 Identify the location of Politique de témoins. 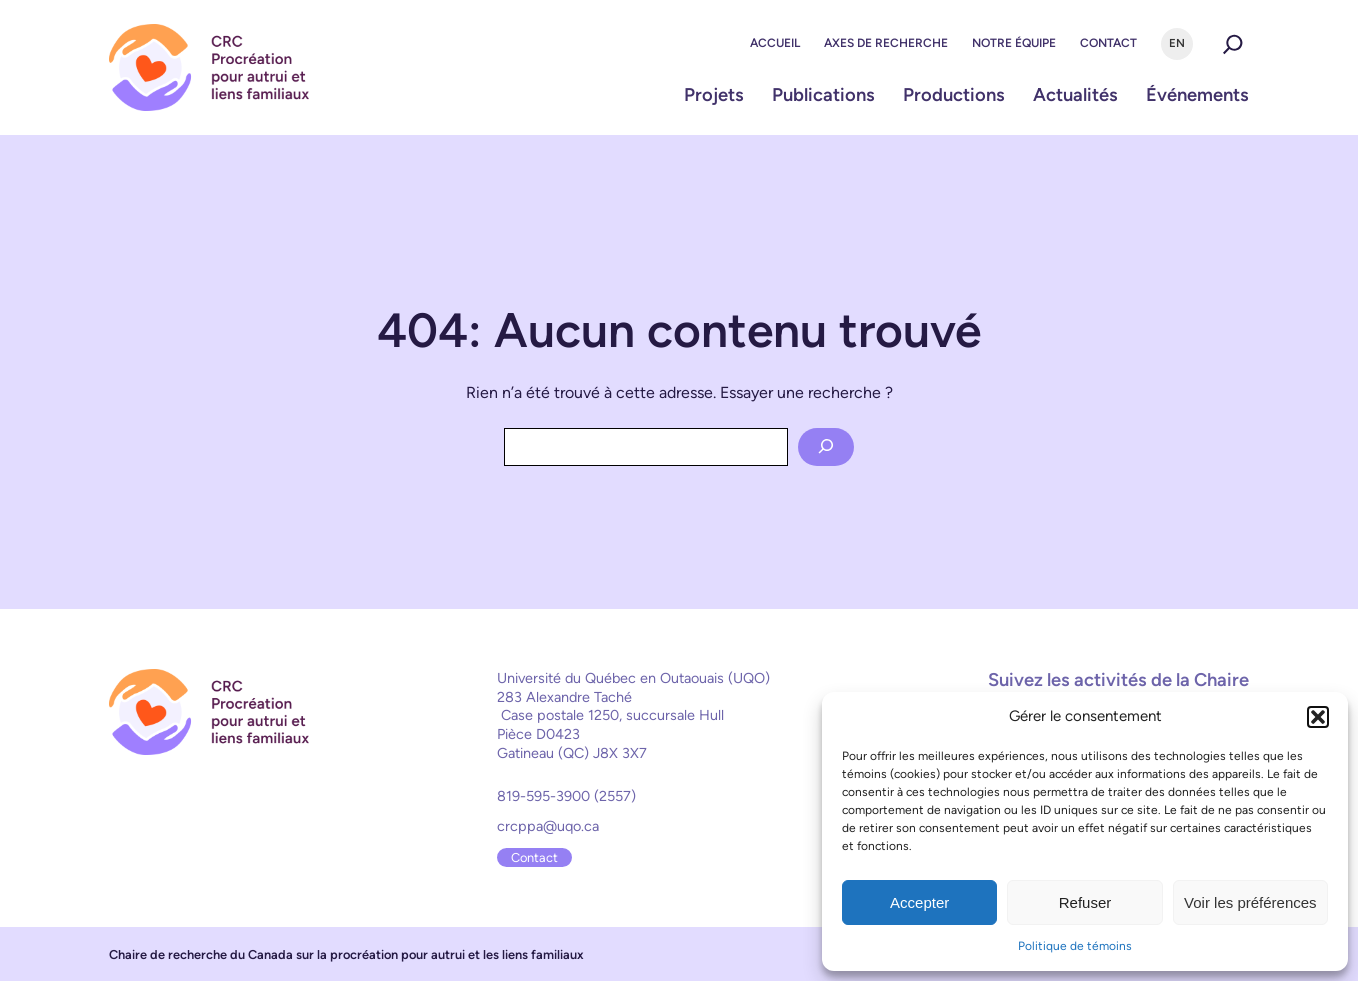
(1075, 946).